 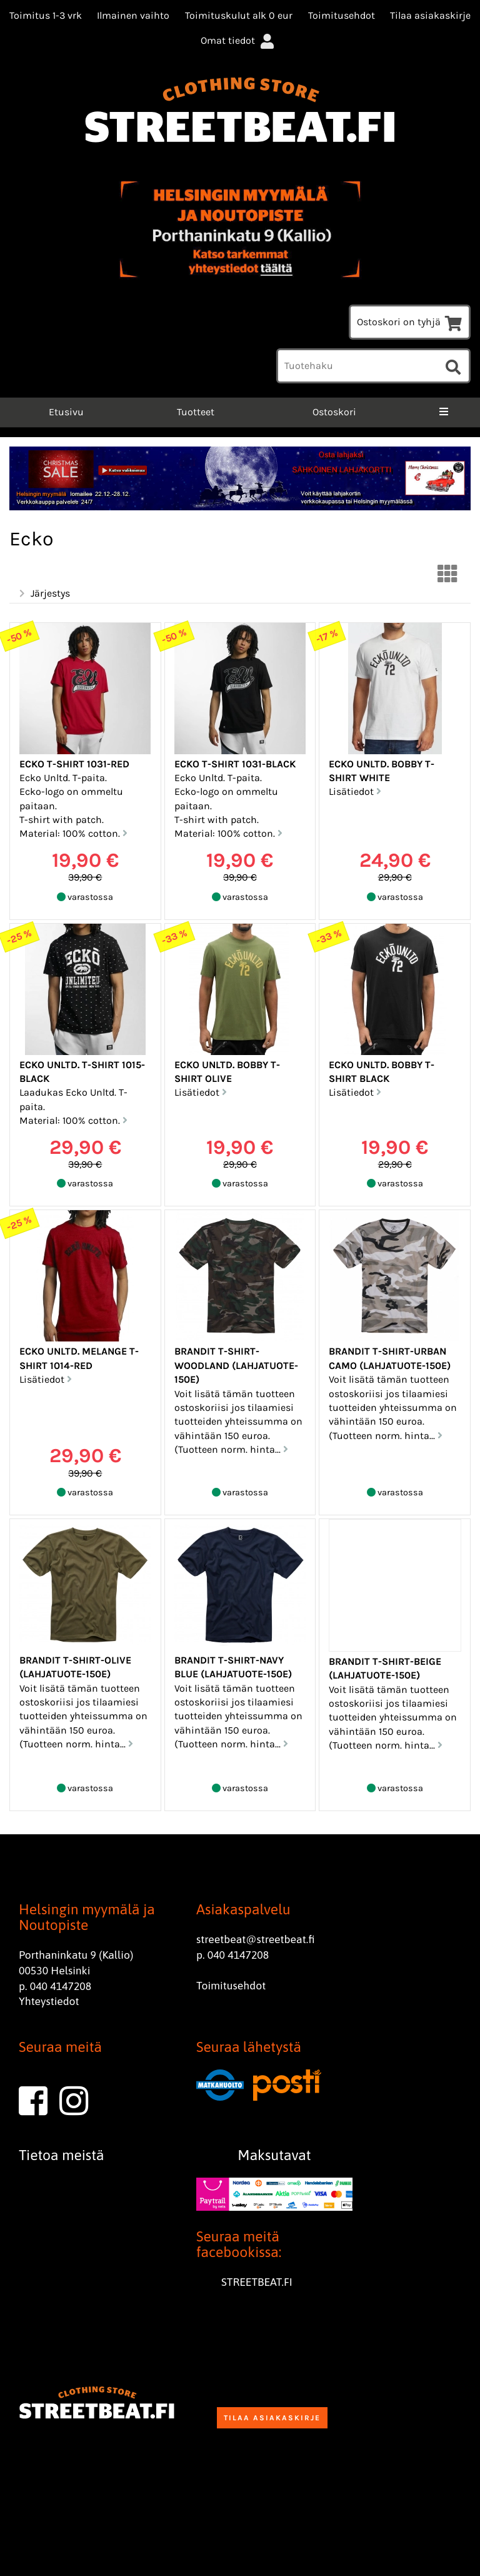 What do you see at coordinates (409, 322) in the screenshot?
I see `Ostoskori on tyhjä` at bounding box center [409, 322].